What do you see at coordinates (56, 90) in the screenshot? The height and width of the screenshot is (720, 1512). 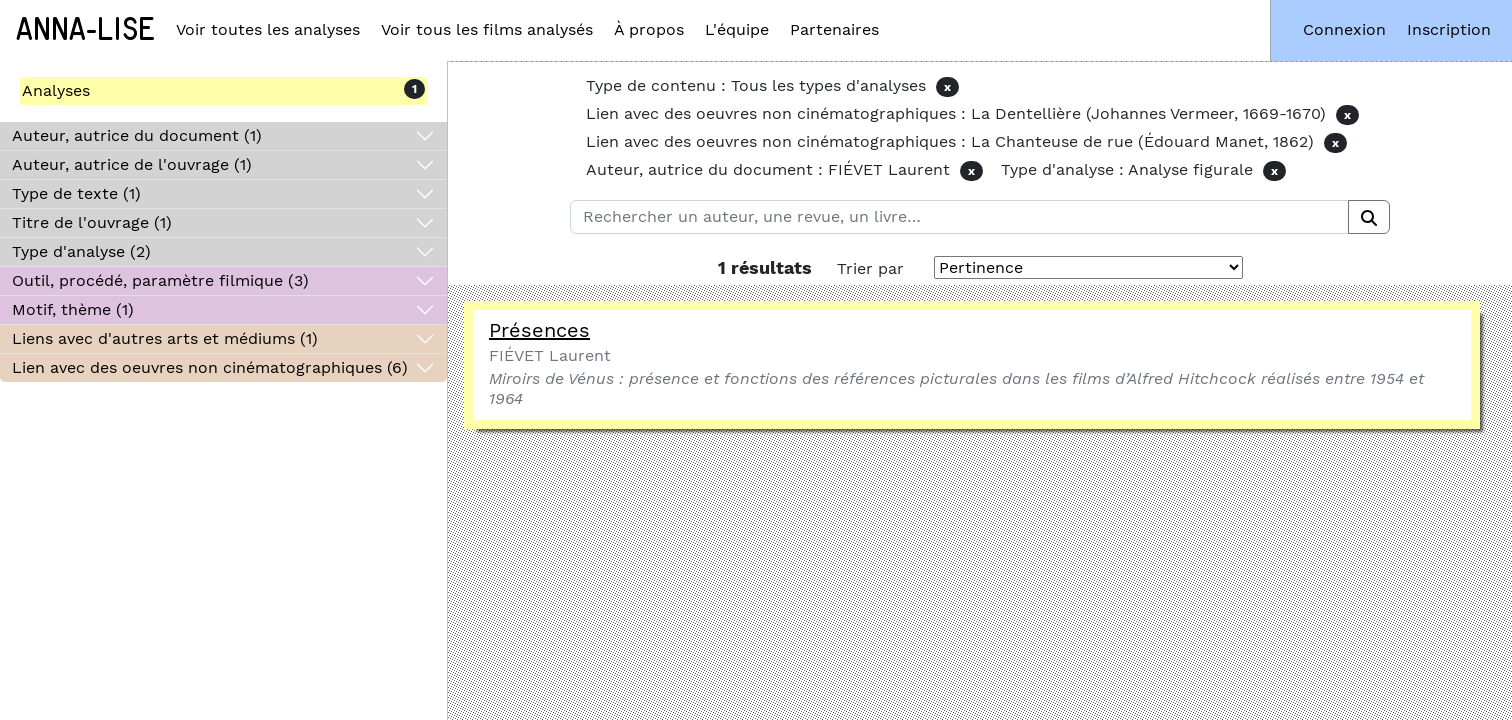 I see `Analyses` at bounding box center [56, 90].